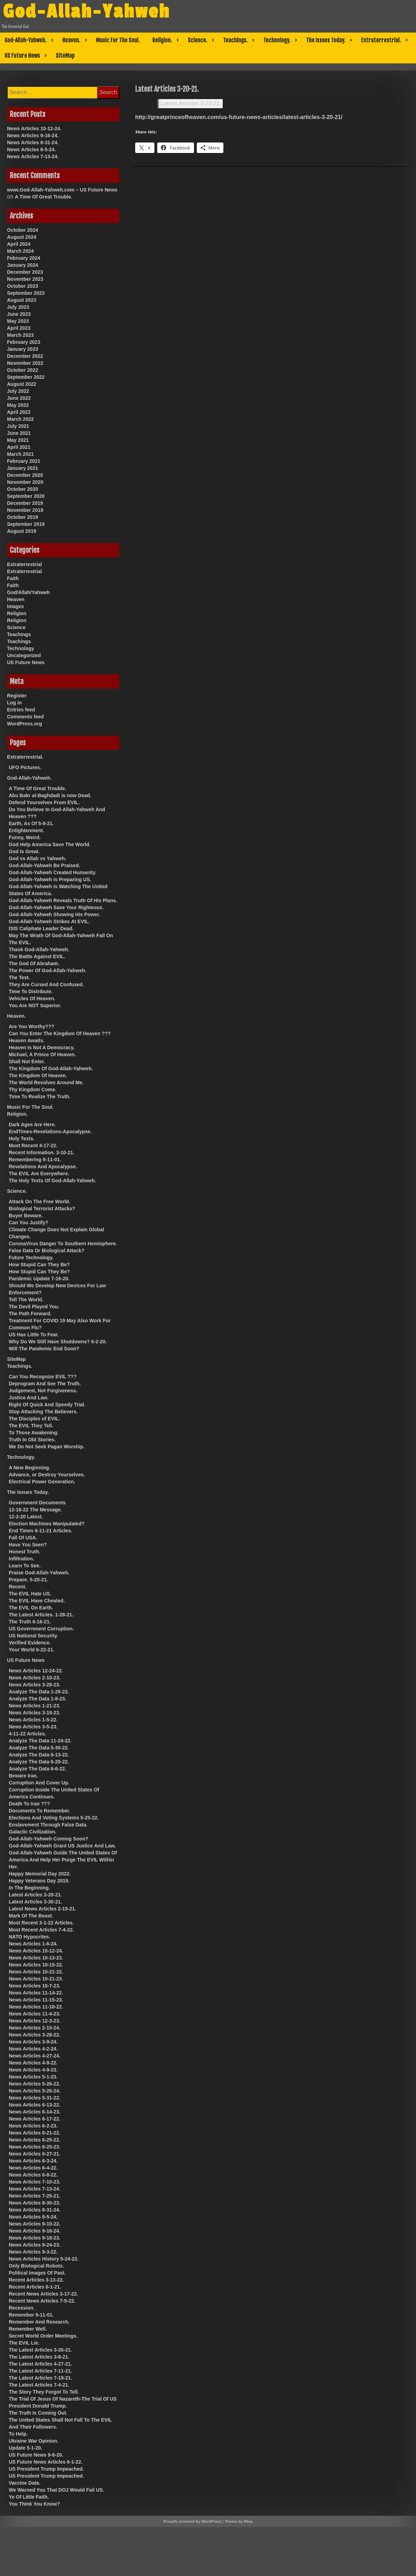 This screenshot has height=2576, width=416. What do you see at coordinates (36, 1670) in the screenshot?
I see `News Articles 12-24-22.` at bounding box center [36, 1670].